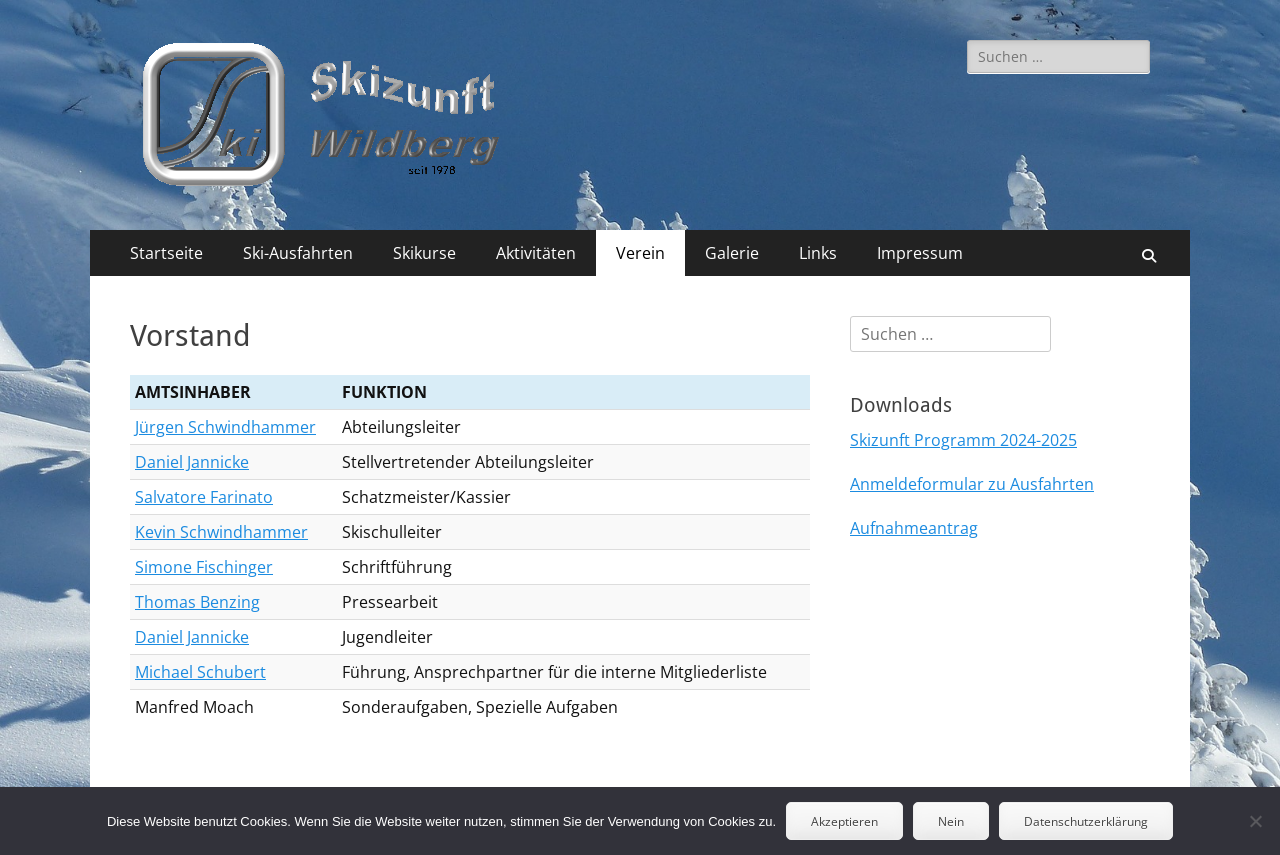 This screenshot has height=855, width=1280. What do you see at coordinates (640, 253) in the screenshot?
I see `Verein` at bounding box center [640, 253].